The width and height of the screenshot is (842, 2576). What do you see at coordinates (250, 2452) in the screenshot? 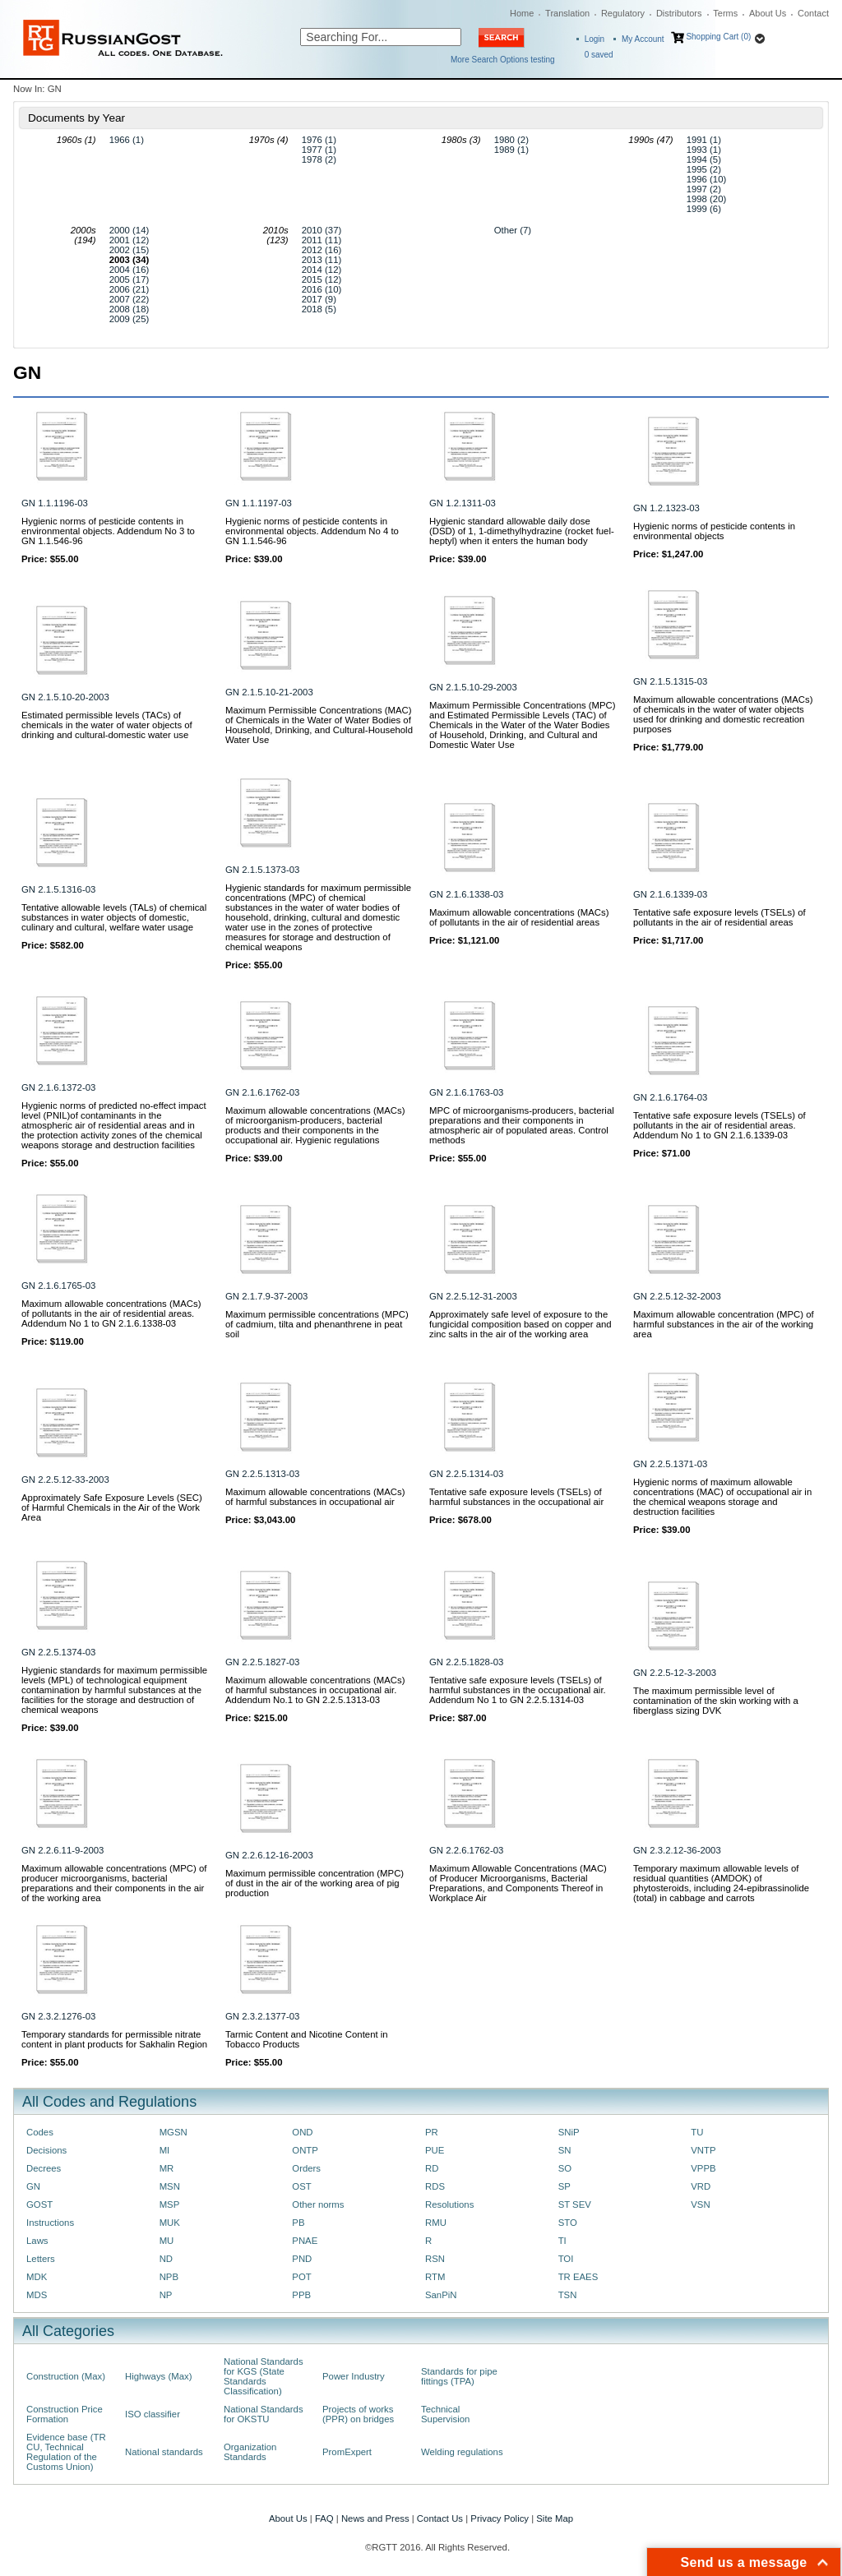
I see `Organization Standards` at bounding box center [250, 2452].